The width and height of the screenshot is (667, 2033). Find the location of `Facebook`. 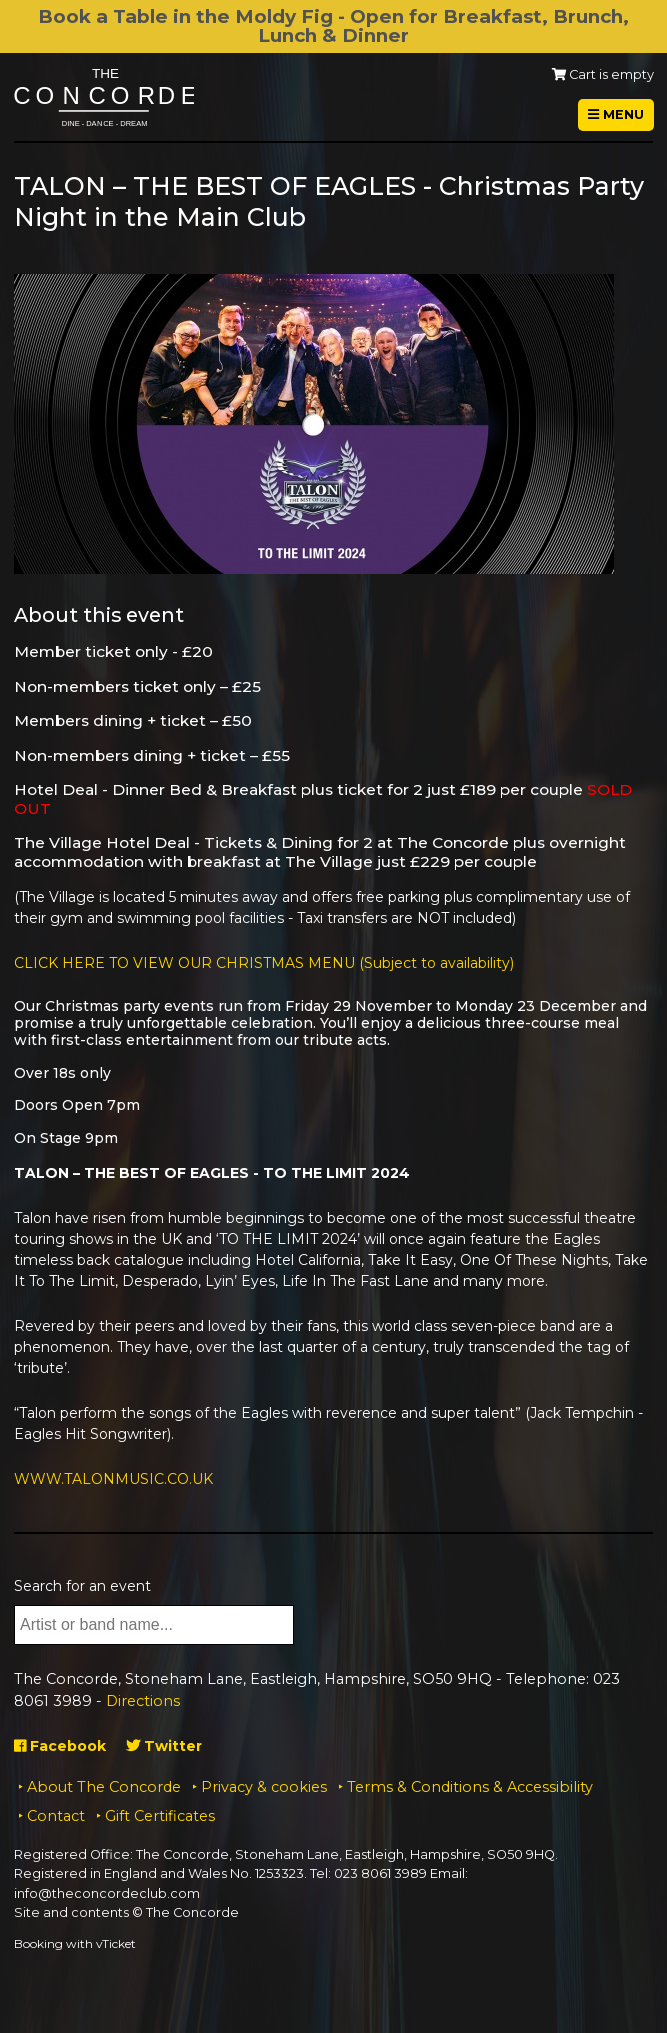

Facebook is located at coordinates (60, 1746).